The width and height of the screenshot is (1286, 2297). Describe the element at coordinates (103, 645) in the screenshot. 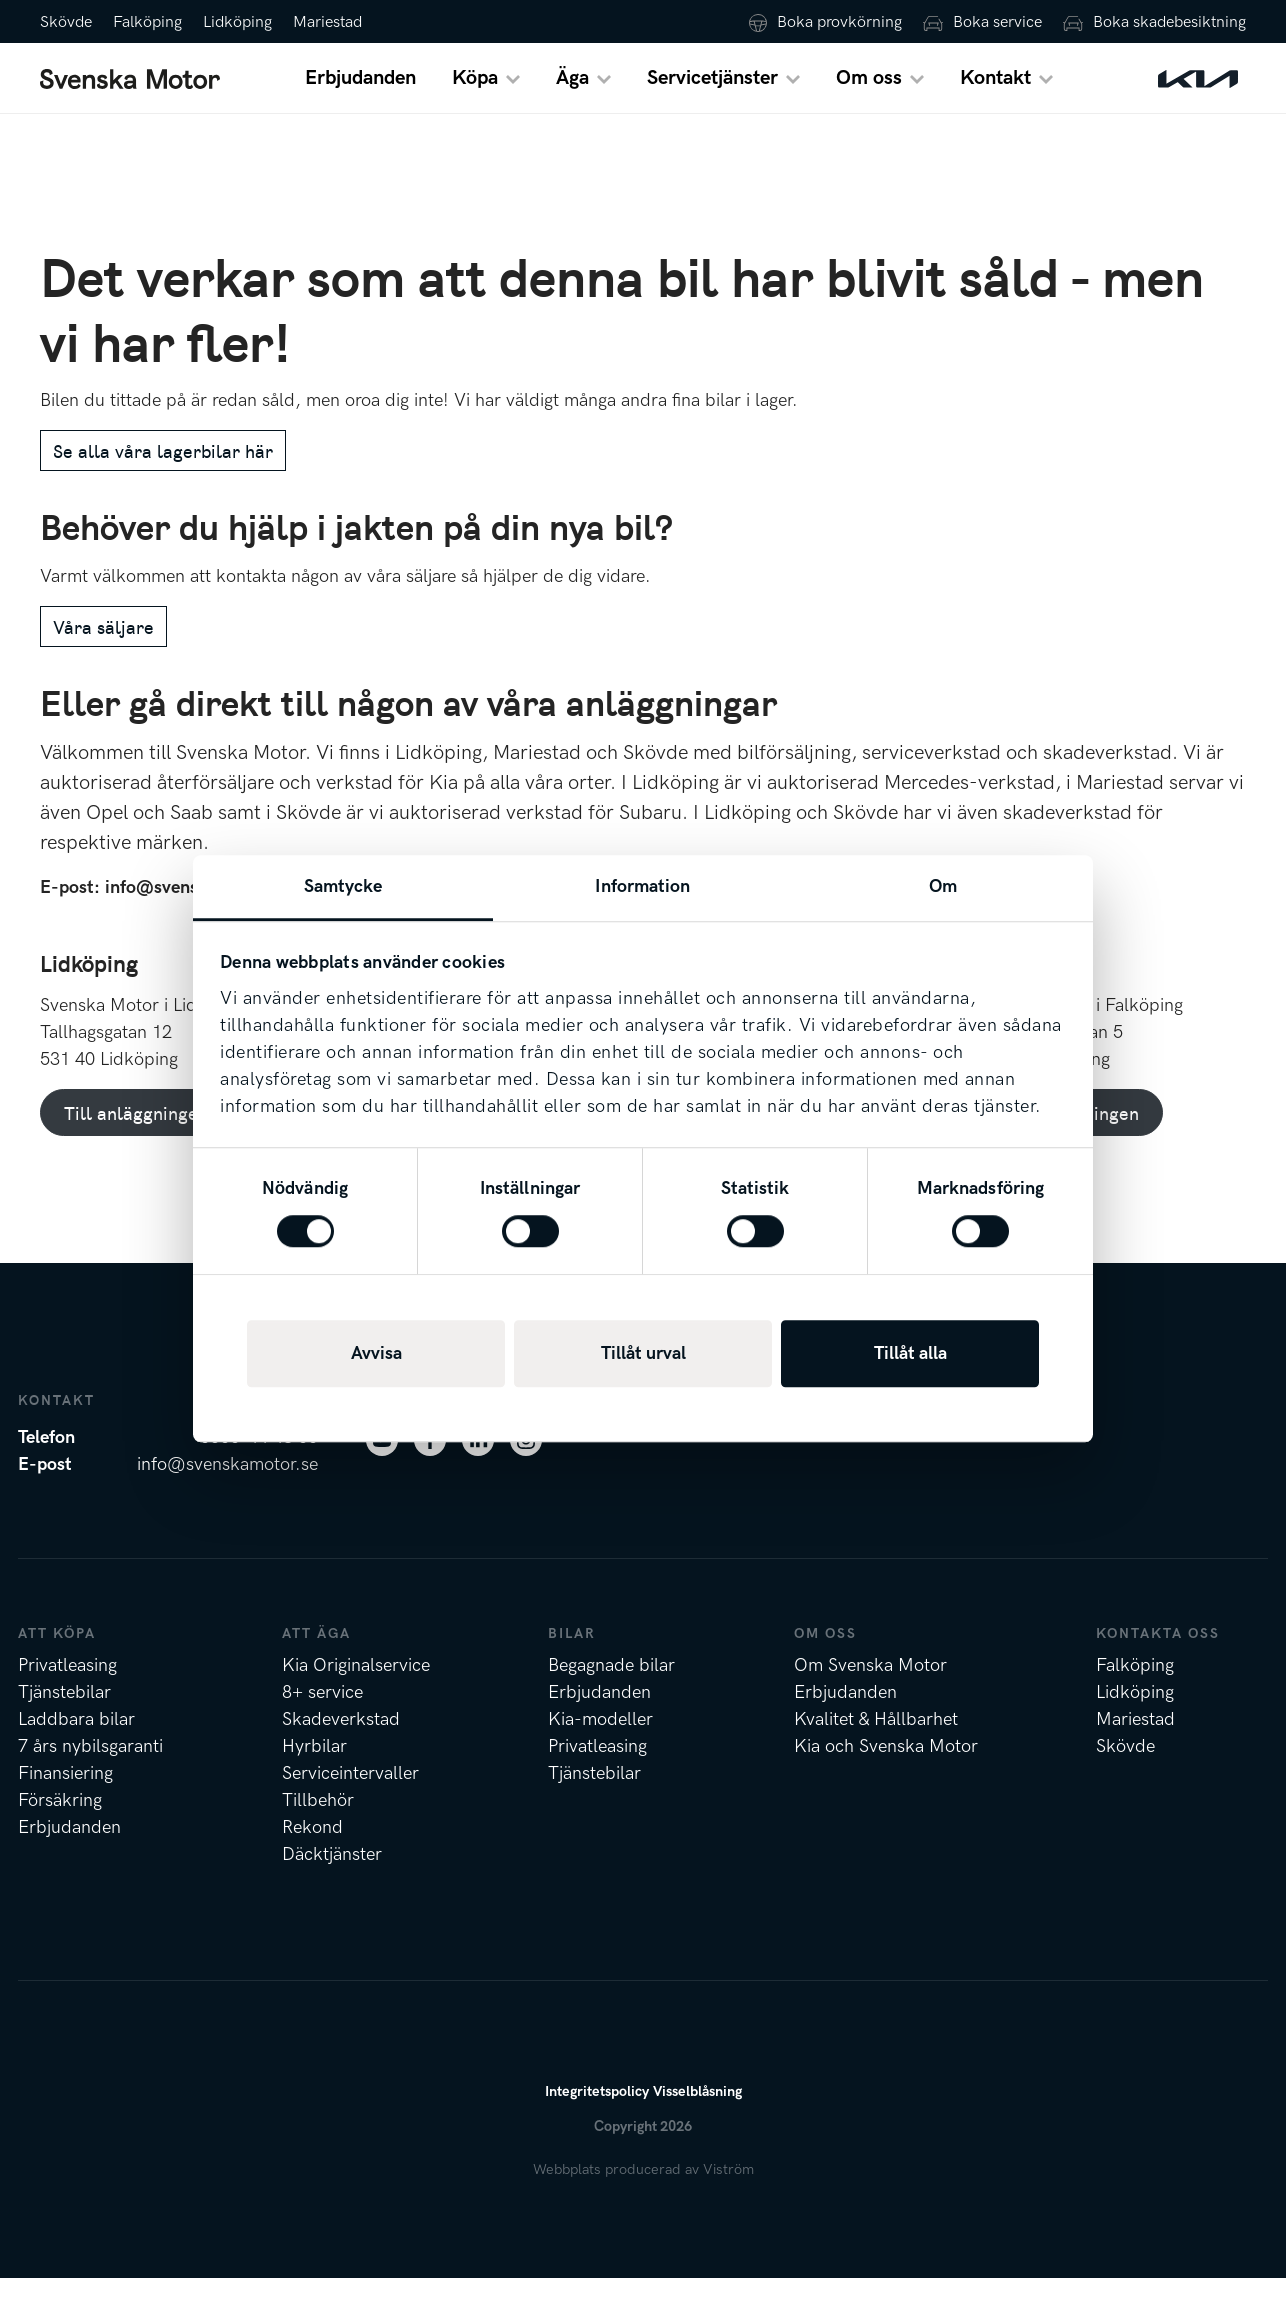

I see `Våra säljare` at that location.